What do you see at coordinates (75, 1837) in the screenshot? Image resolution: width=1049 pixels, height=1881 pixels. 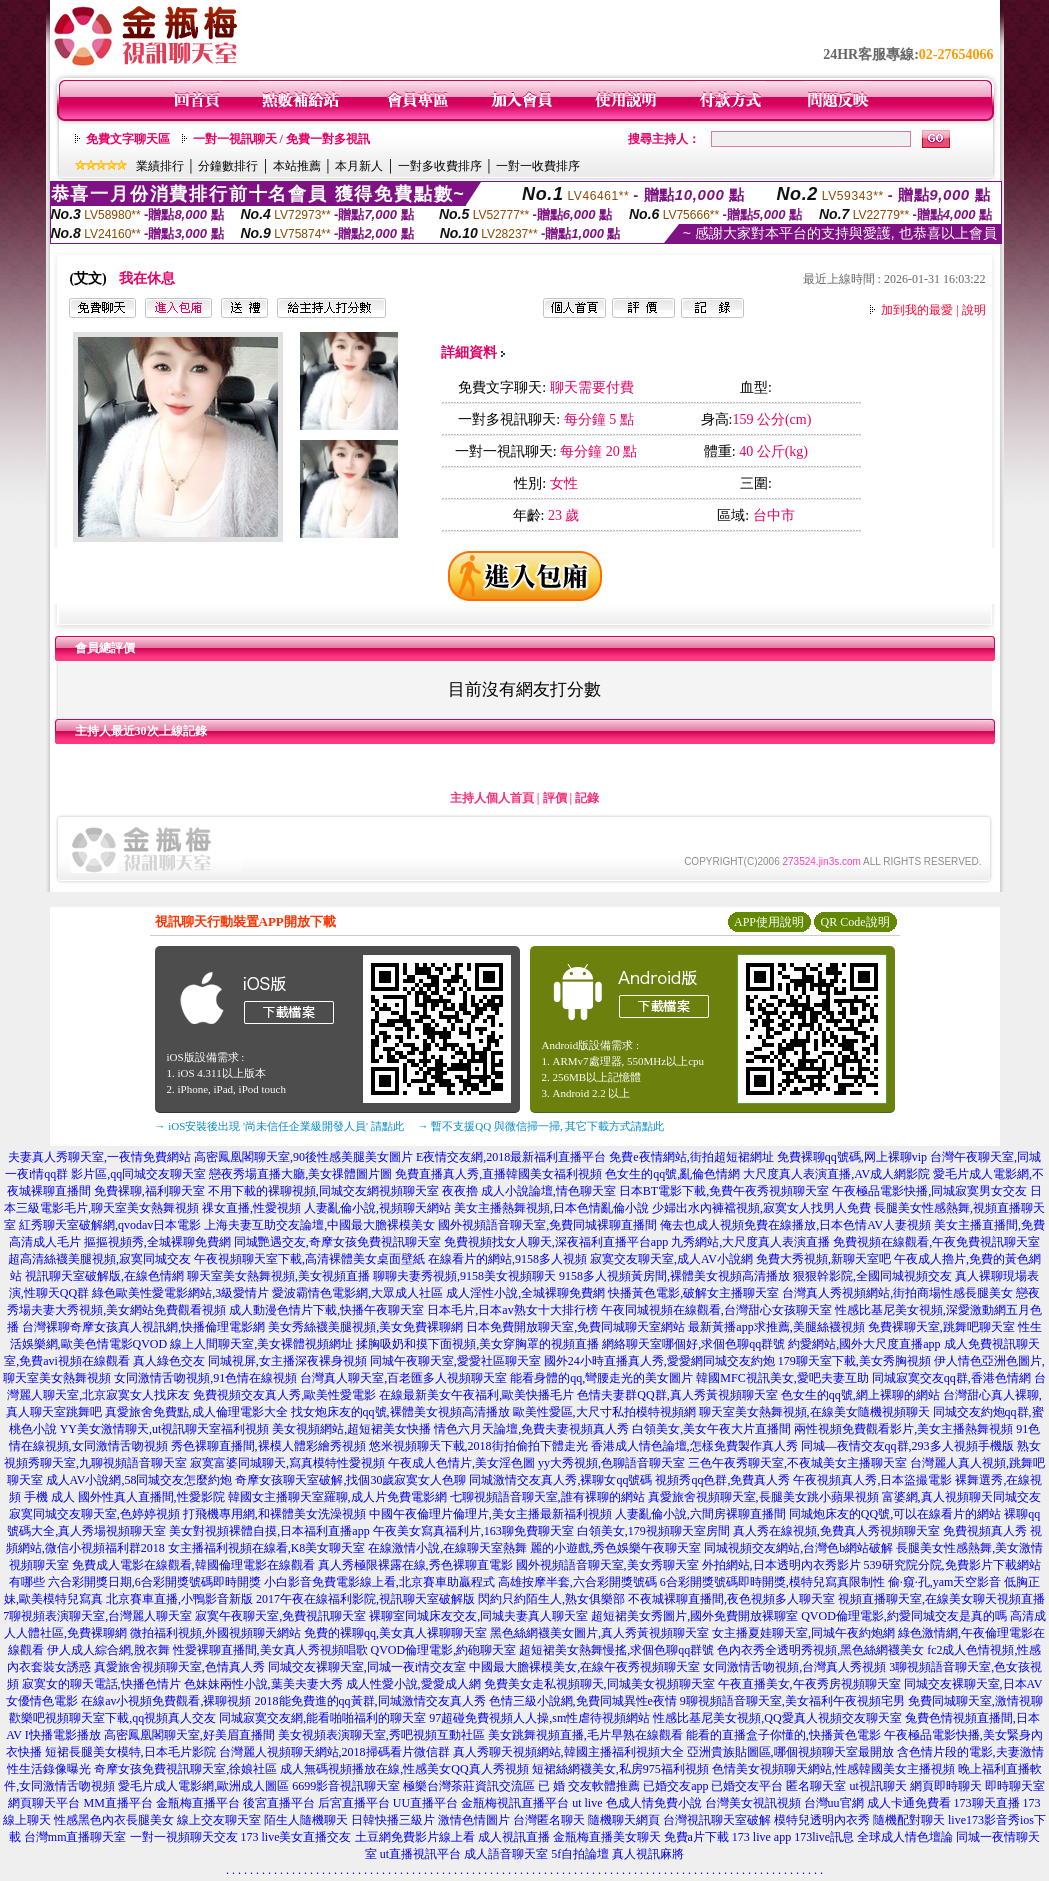 I see `台灣mm直播聊天室` at bounding box center [75, 1837].